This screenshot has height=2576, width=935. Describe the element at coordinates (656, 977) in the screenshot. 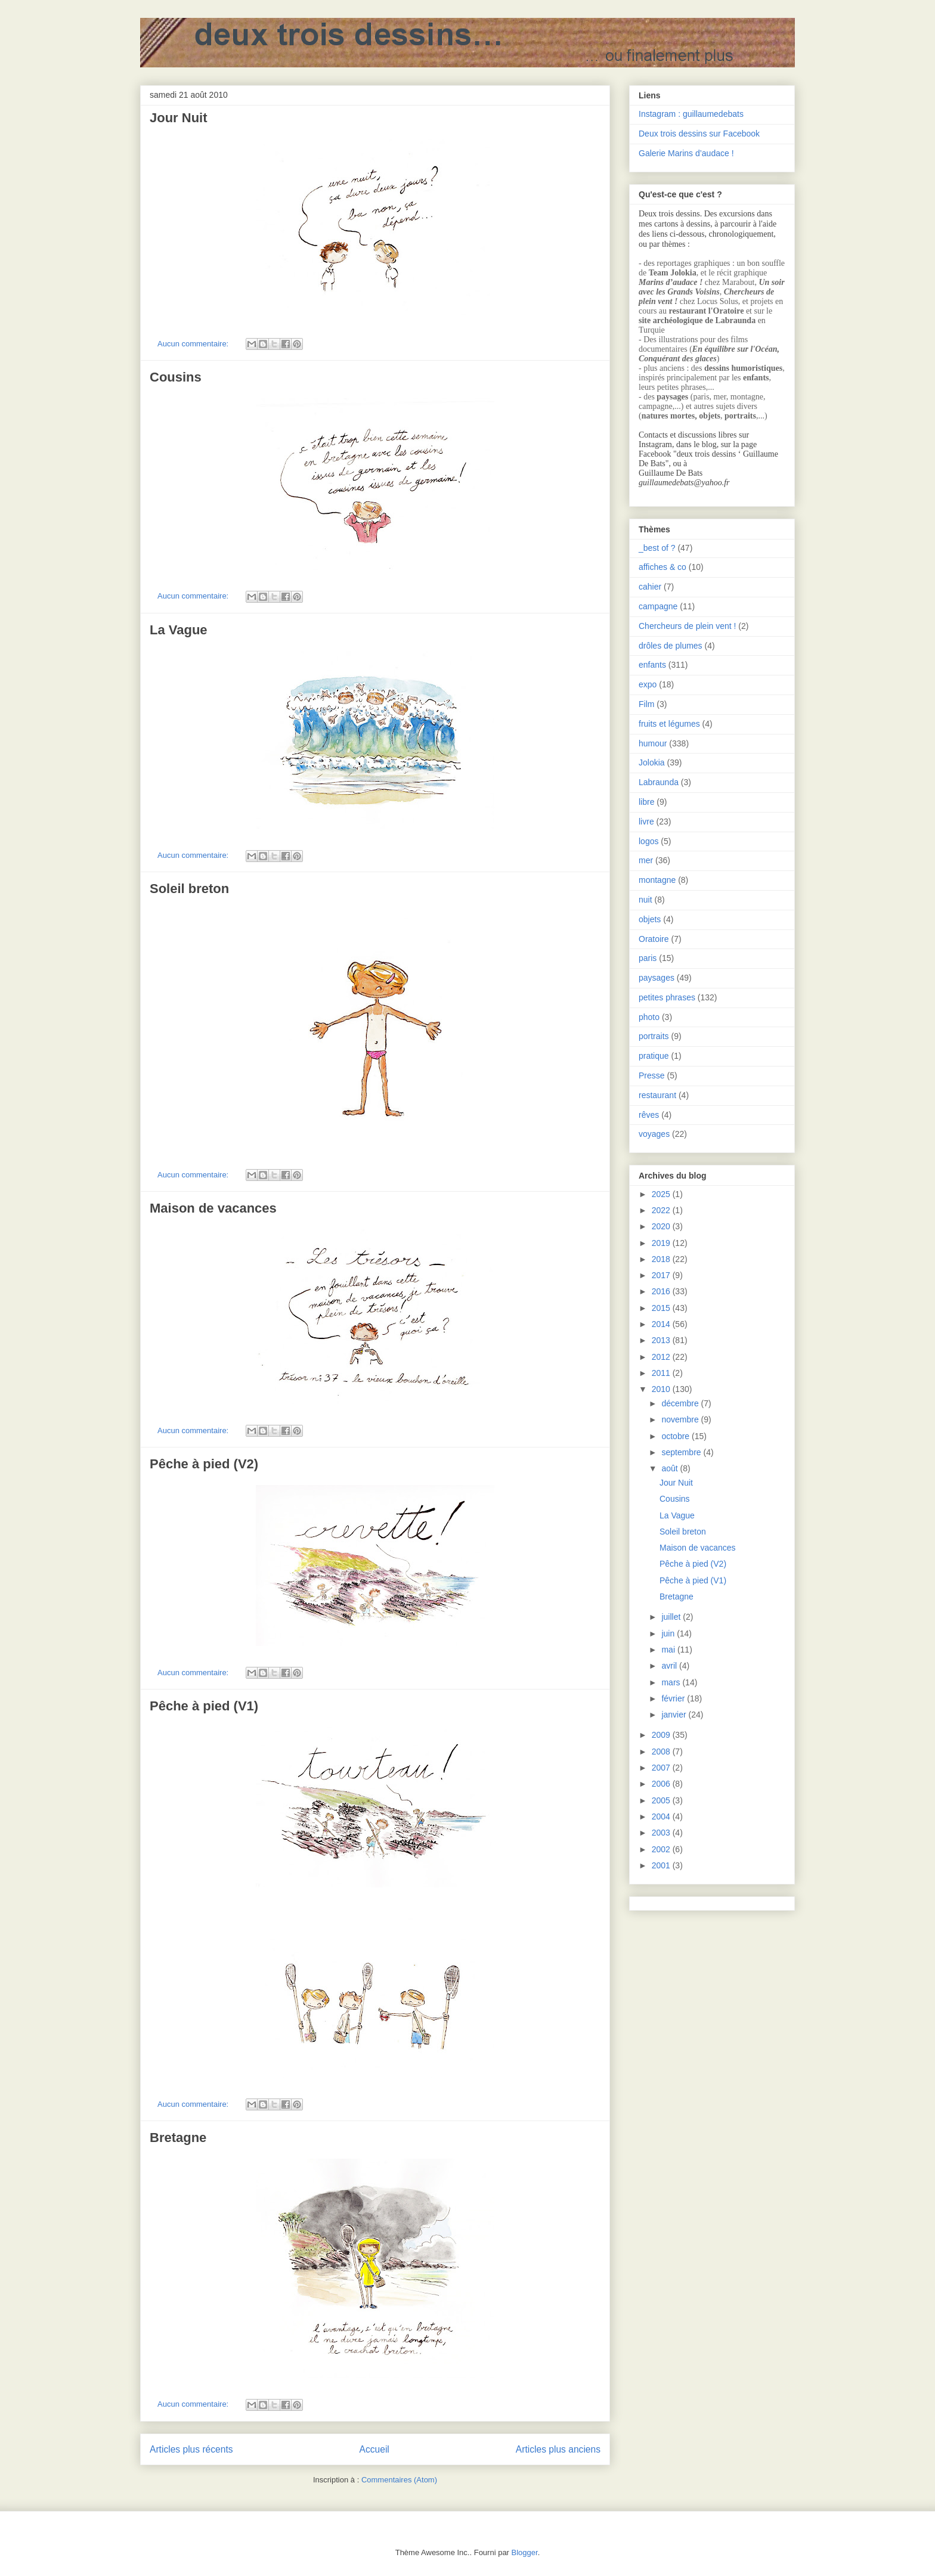

I see `paysages` at that location.